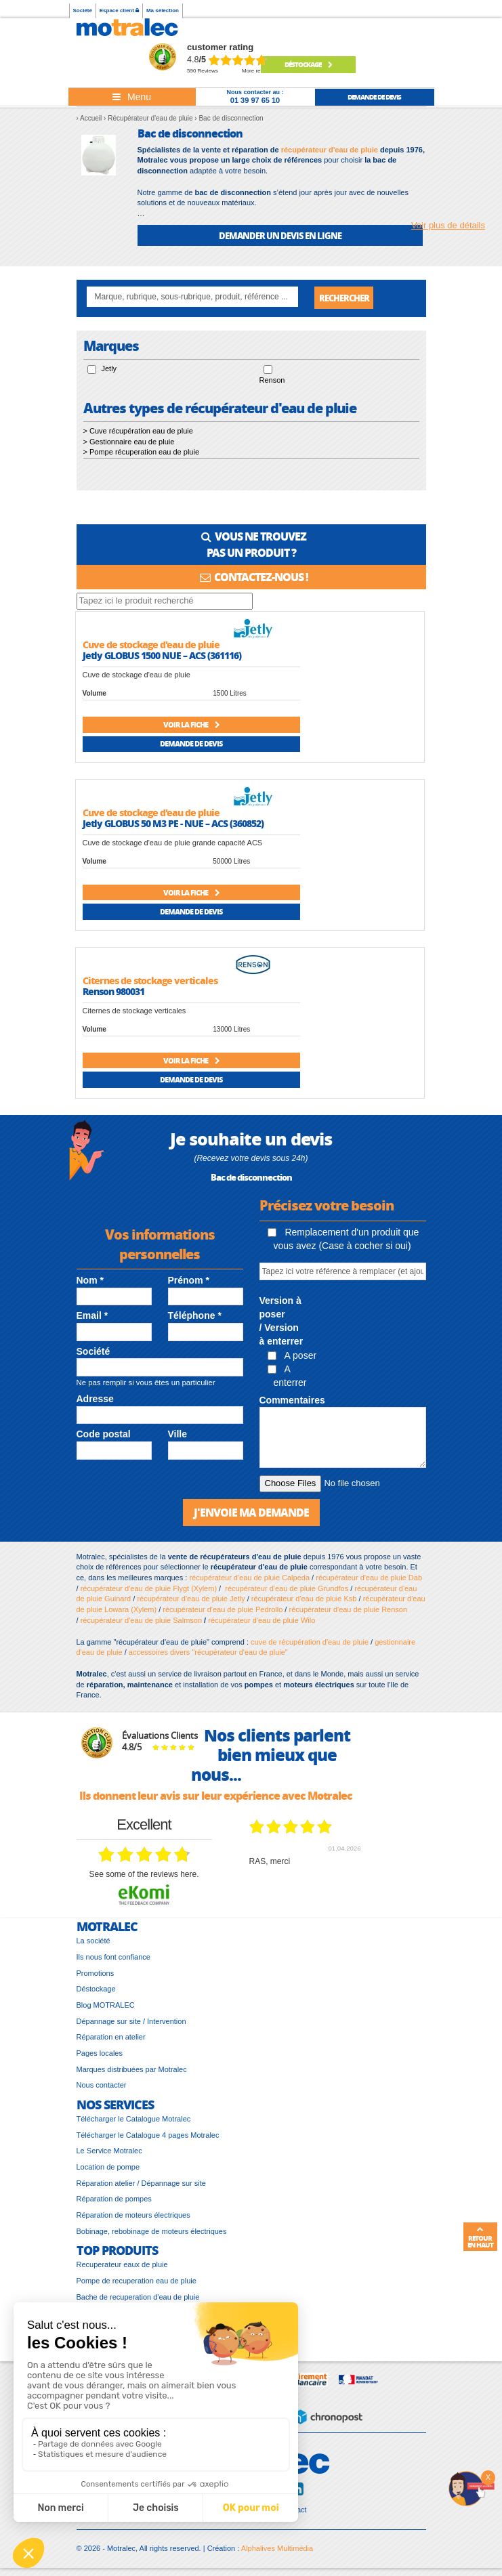 The height and width of the screenshot is (2576, 502). What do you see at coordinates (208, 1654) in the screenshot?
I see `accessoires divers "récupérateur d'eau de pluie"` at bounding box center [208, 1654].